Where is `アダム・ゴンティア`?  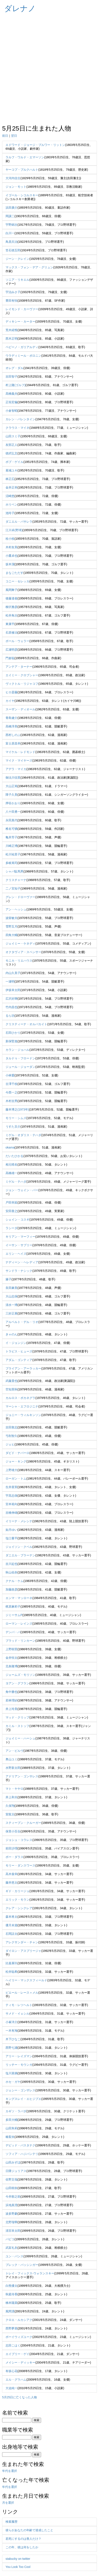 アダム・ゴンティア is located at coordinates (19, 1360).